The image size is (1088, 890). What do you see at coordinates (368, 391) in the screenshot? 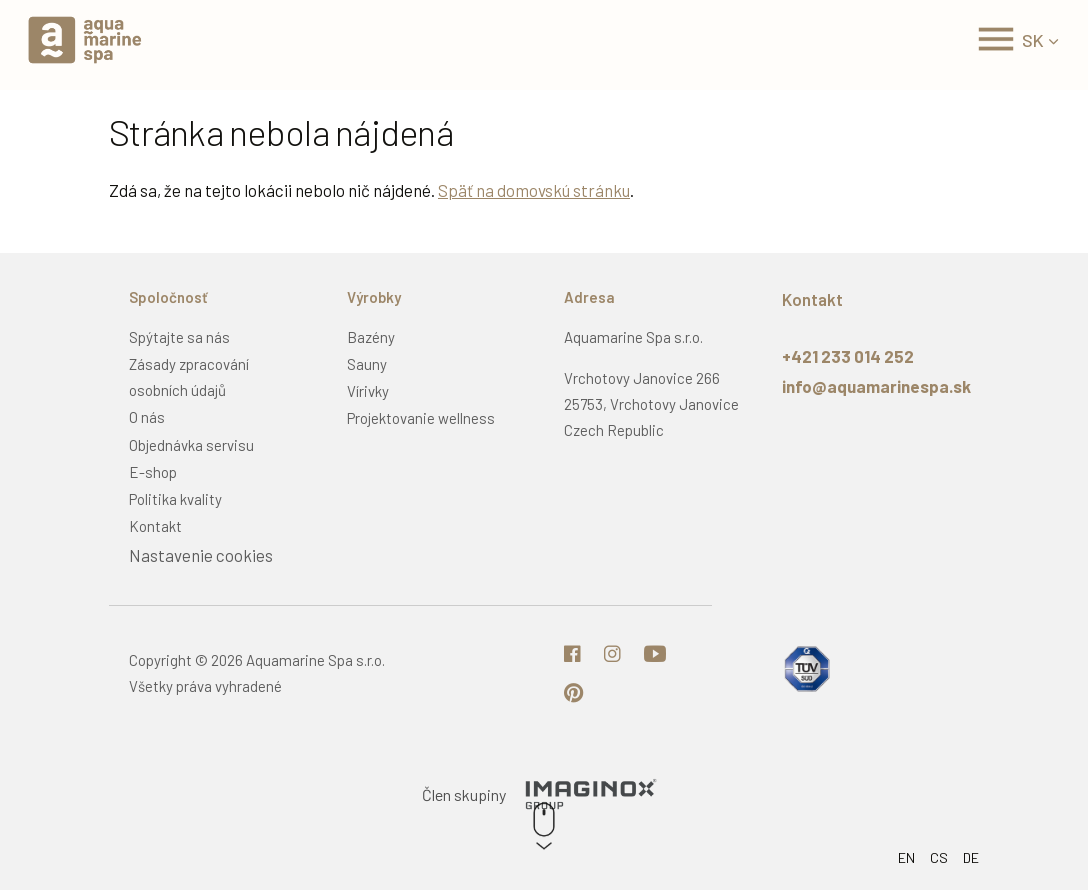
I see `Vírivky` at bounding box center [368, 391].